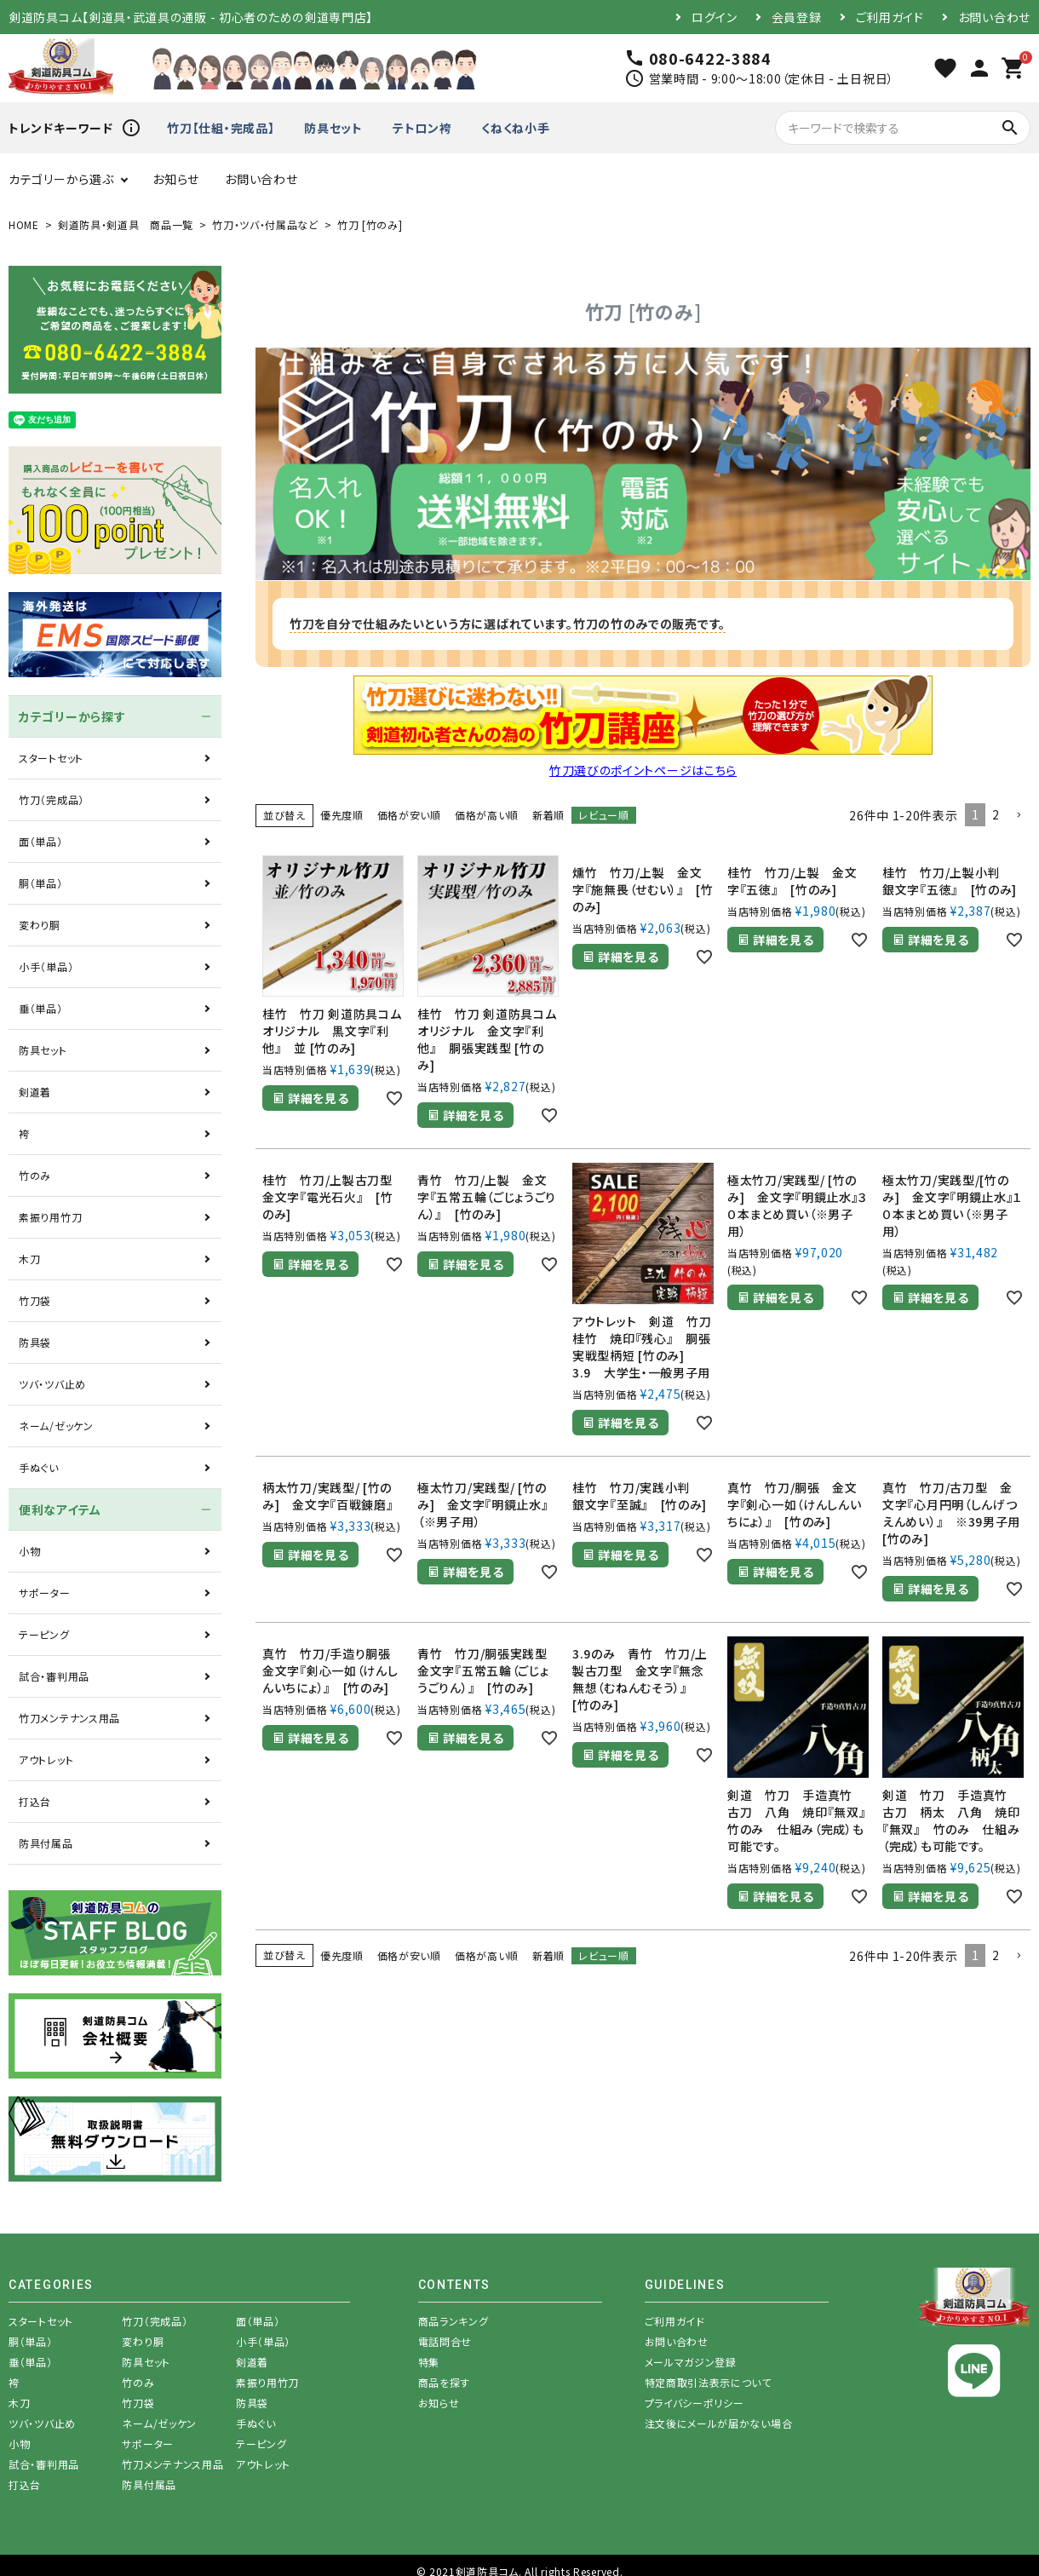  I want to click on 素振り用竹刀, so click(50, 1217).